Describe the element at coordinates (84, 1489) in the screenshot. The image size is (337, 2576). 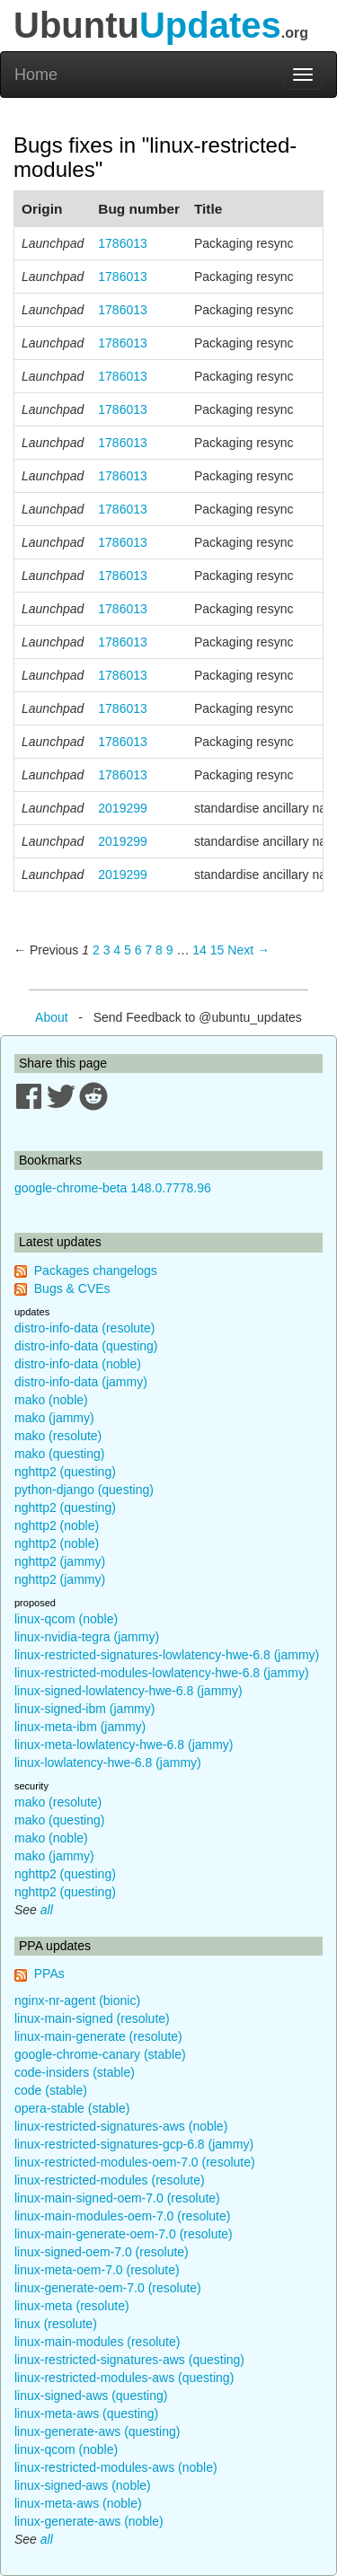
I see `python-django (questing)` at that location.